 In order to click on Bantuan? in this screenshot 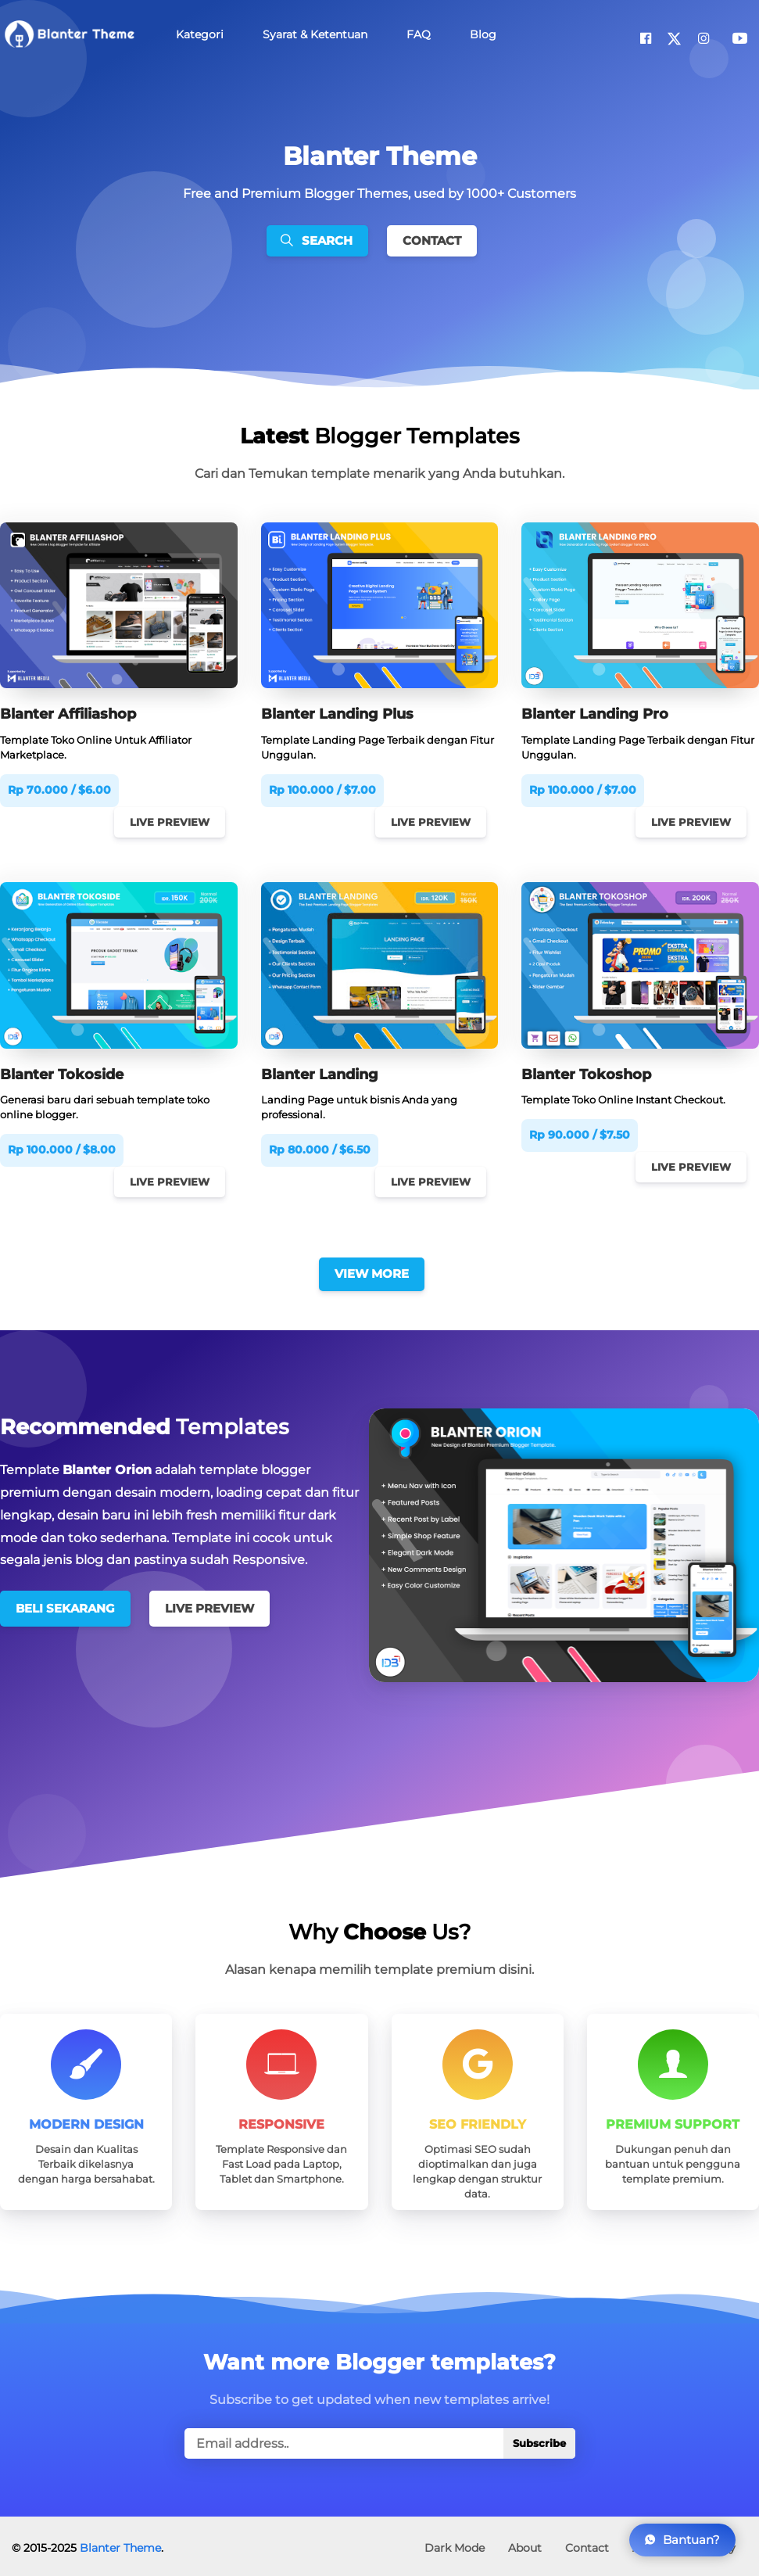, I will do `click(682, 2539)`.